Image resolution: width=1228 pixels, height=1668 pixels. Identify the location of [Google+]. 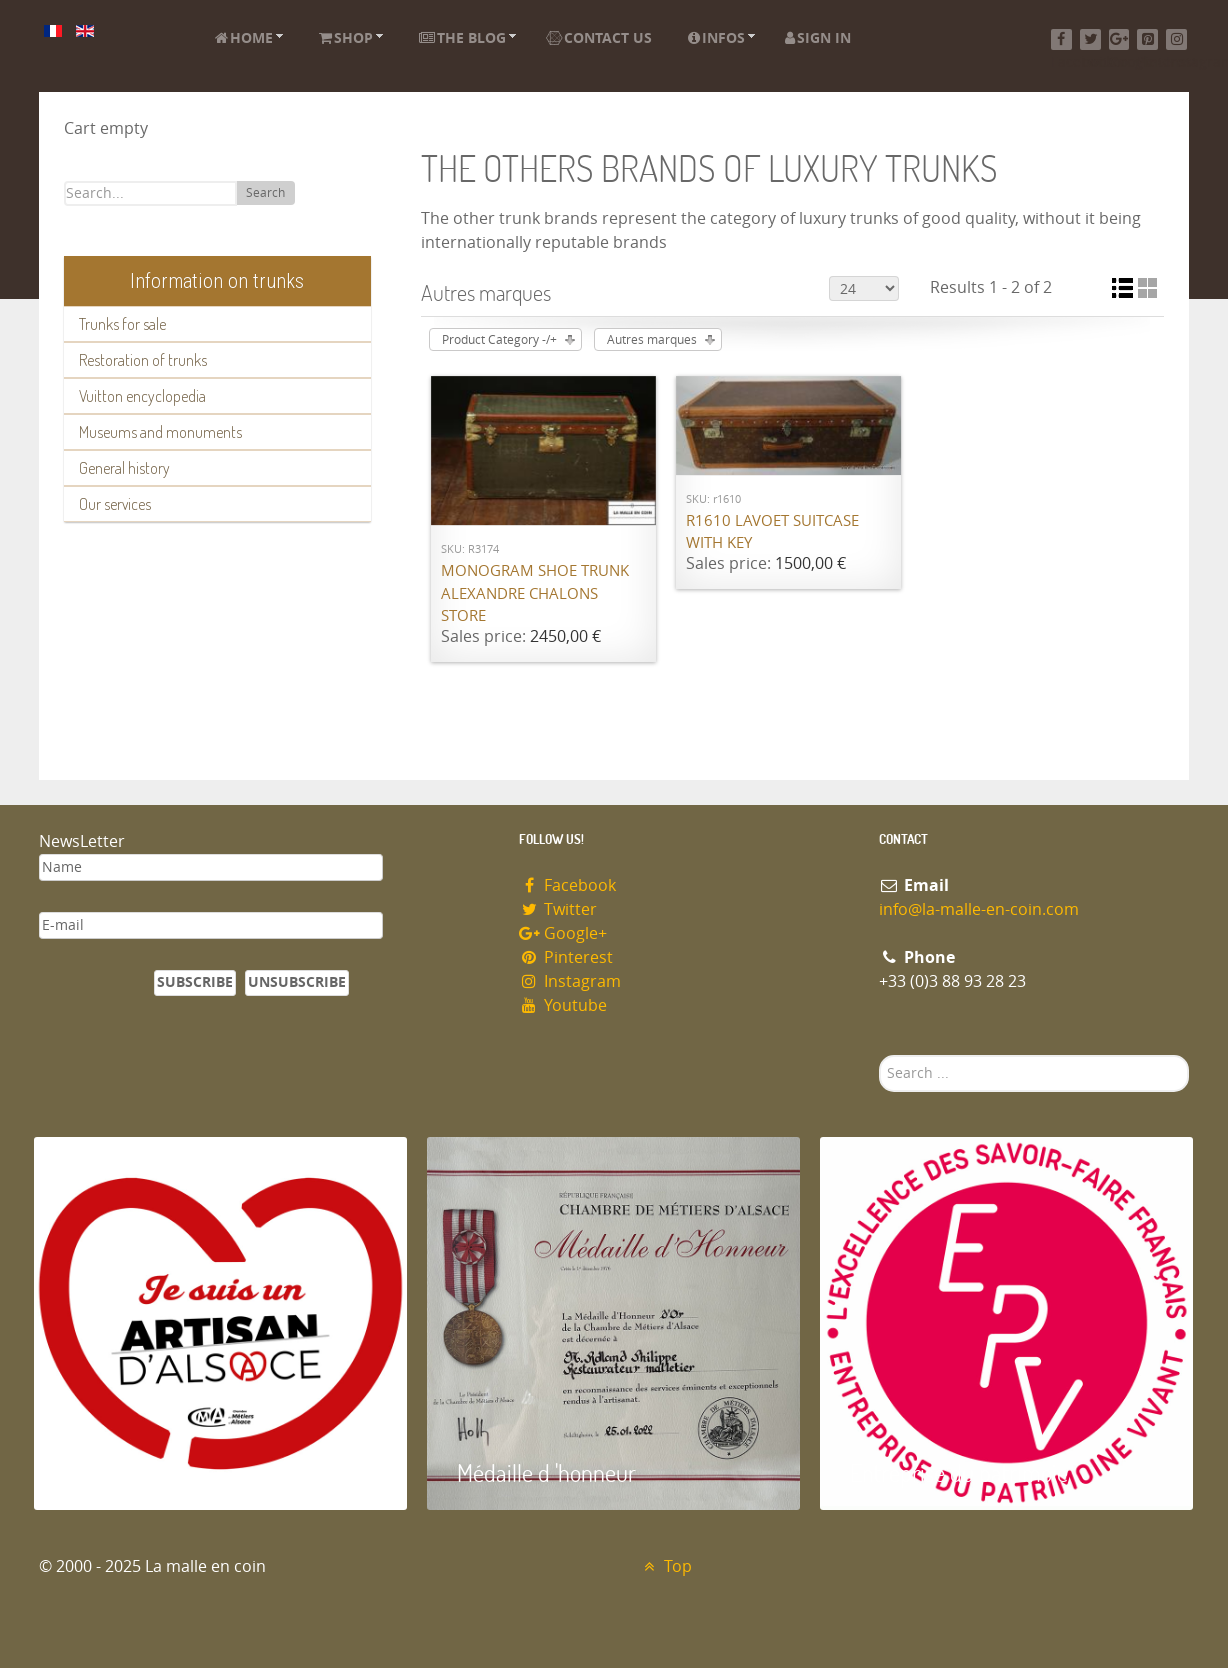
(1119, 39).